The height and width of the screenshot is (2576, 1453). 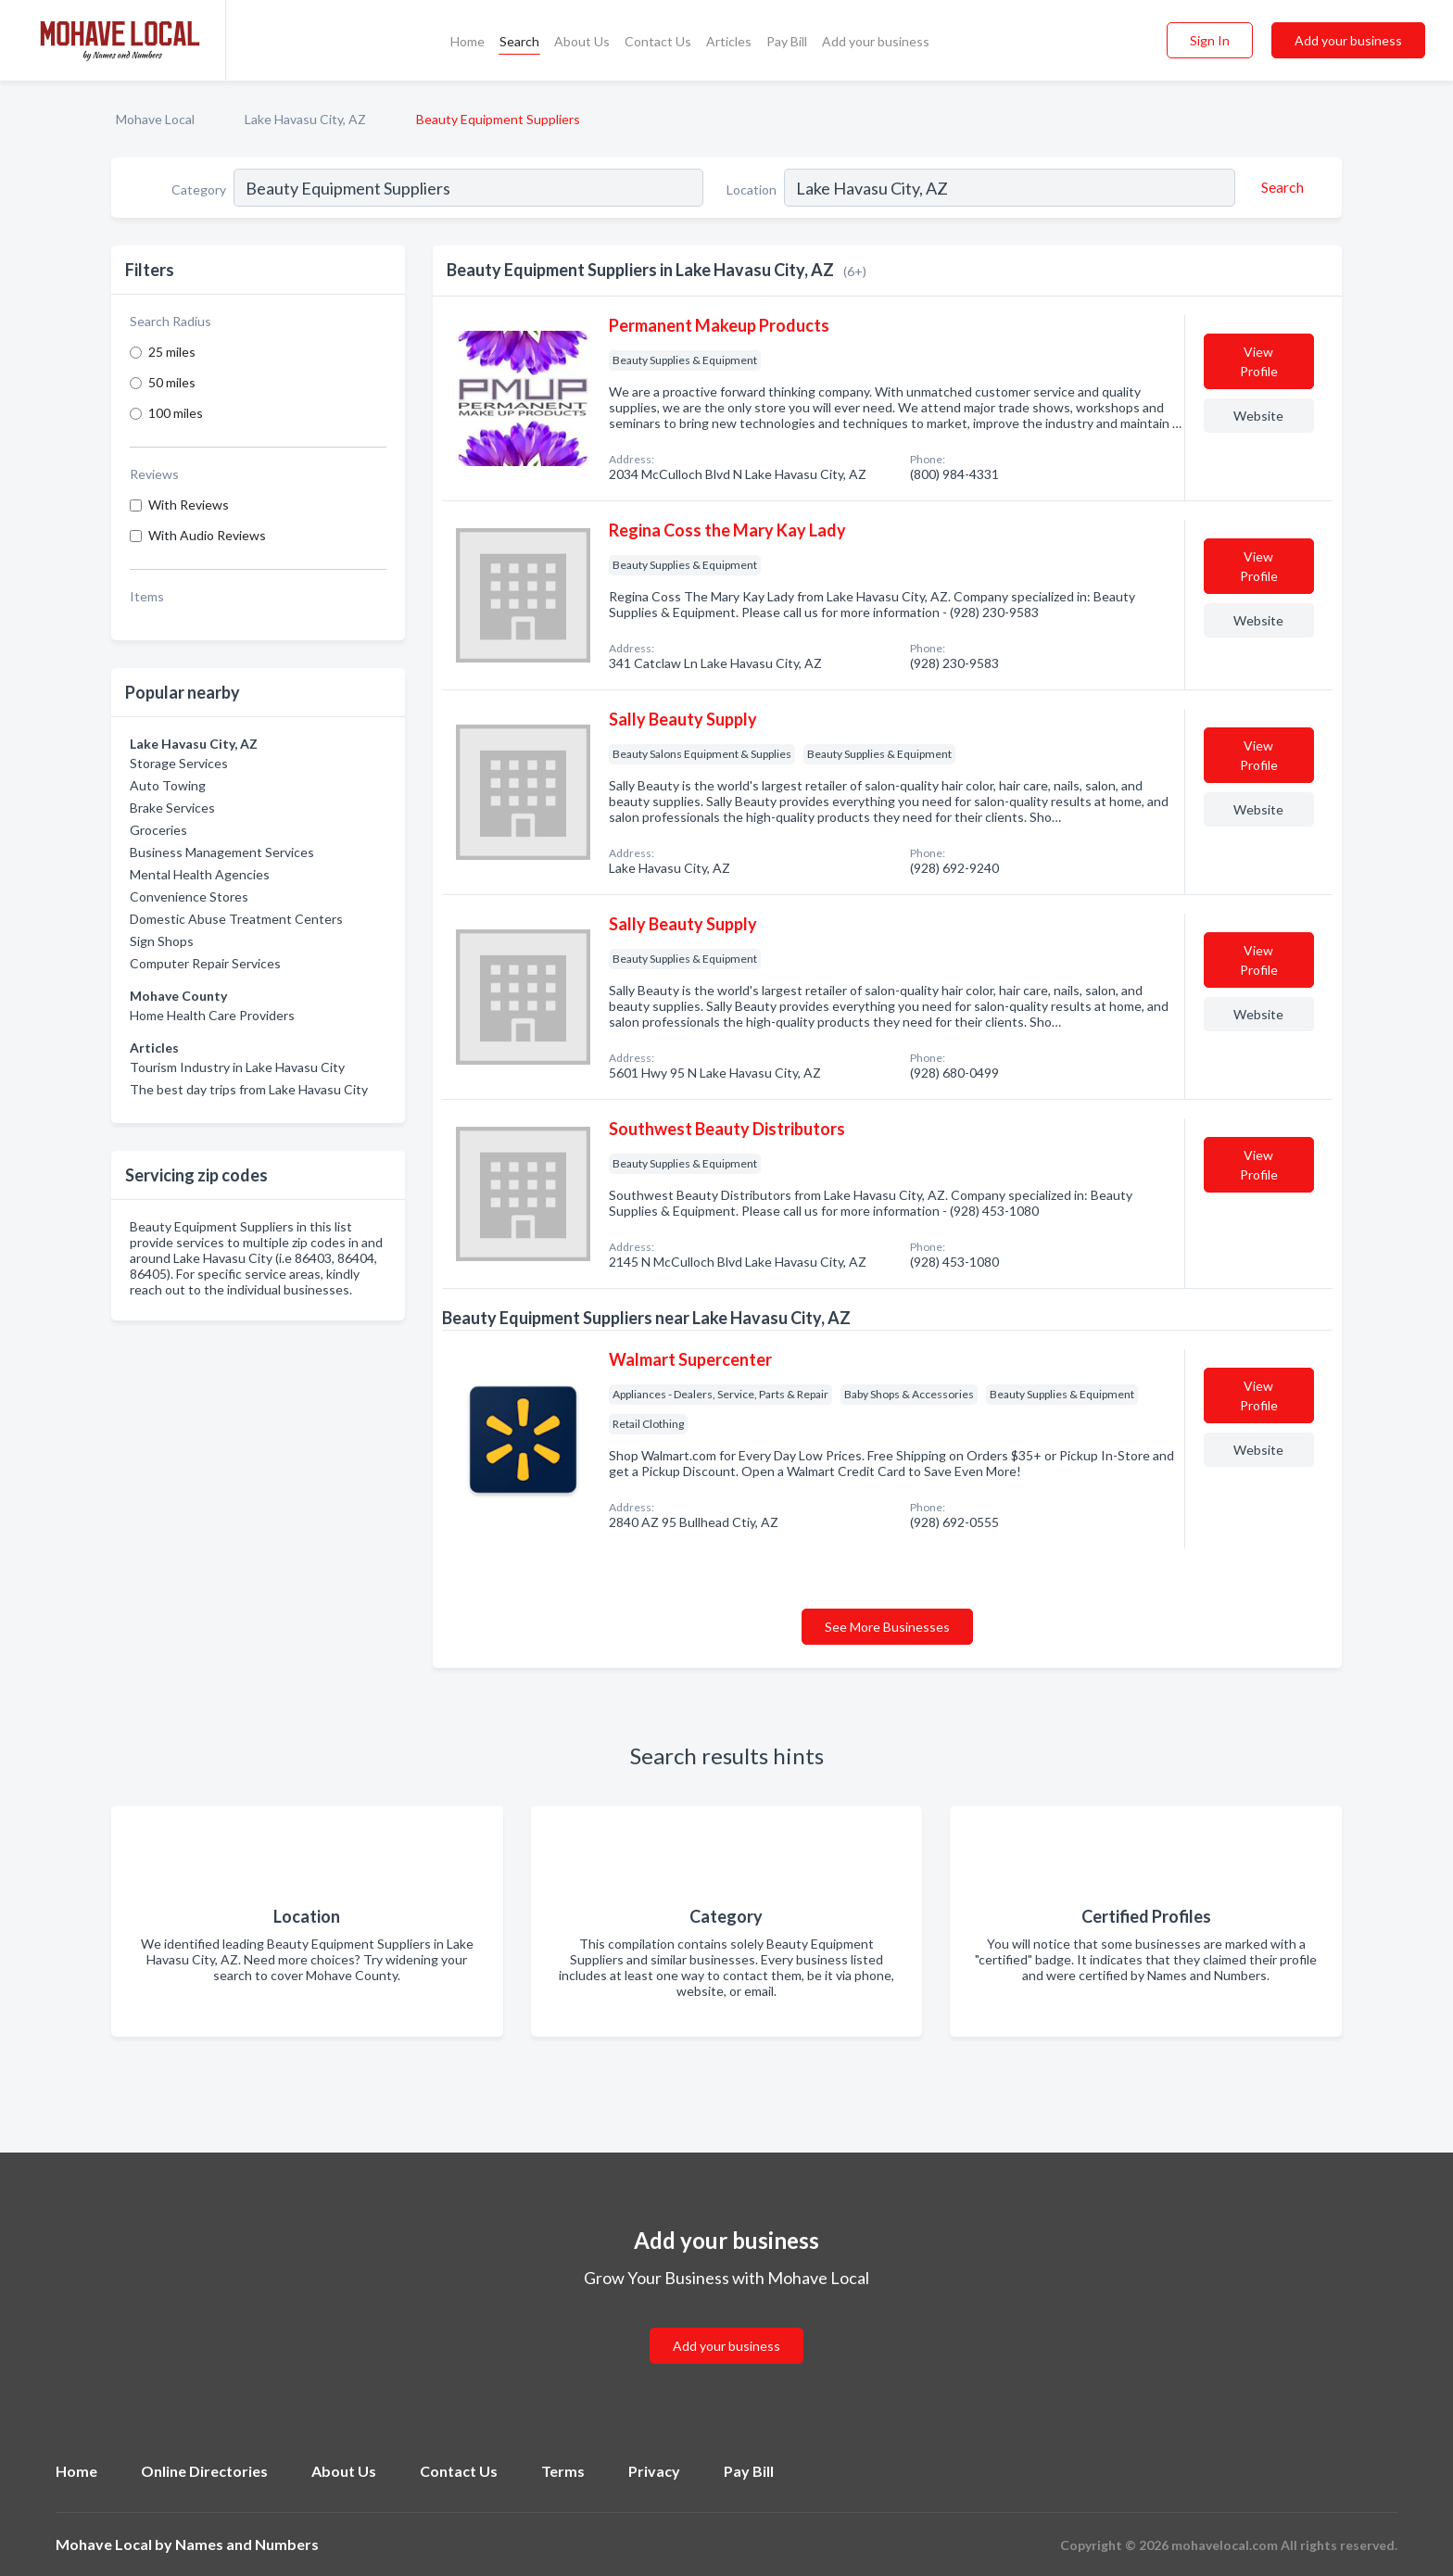 What do you see at coordinates (222, 852) in the screenshot?
I see `Business Management Services` at bounding box center [222, 852].